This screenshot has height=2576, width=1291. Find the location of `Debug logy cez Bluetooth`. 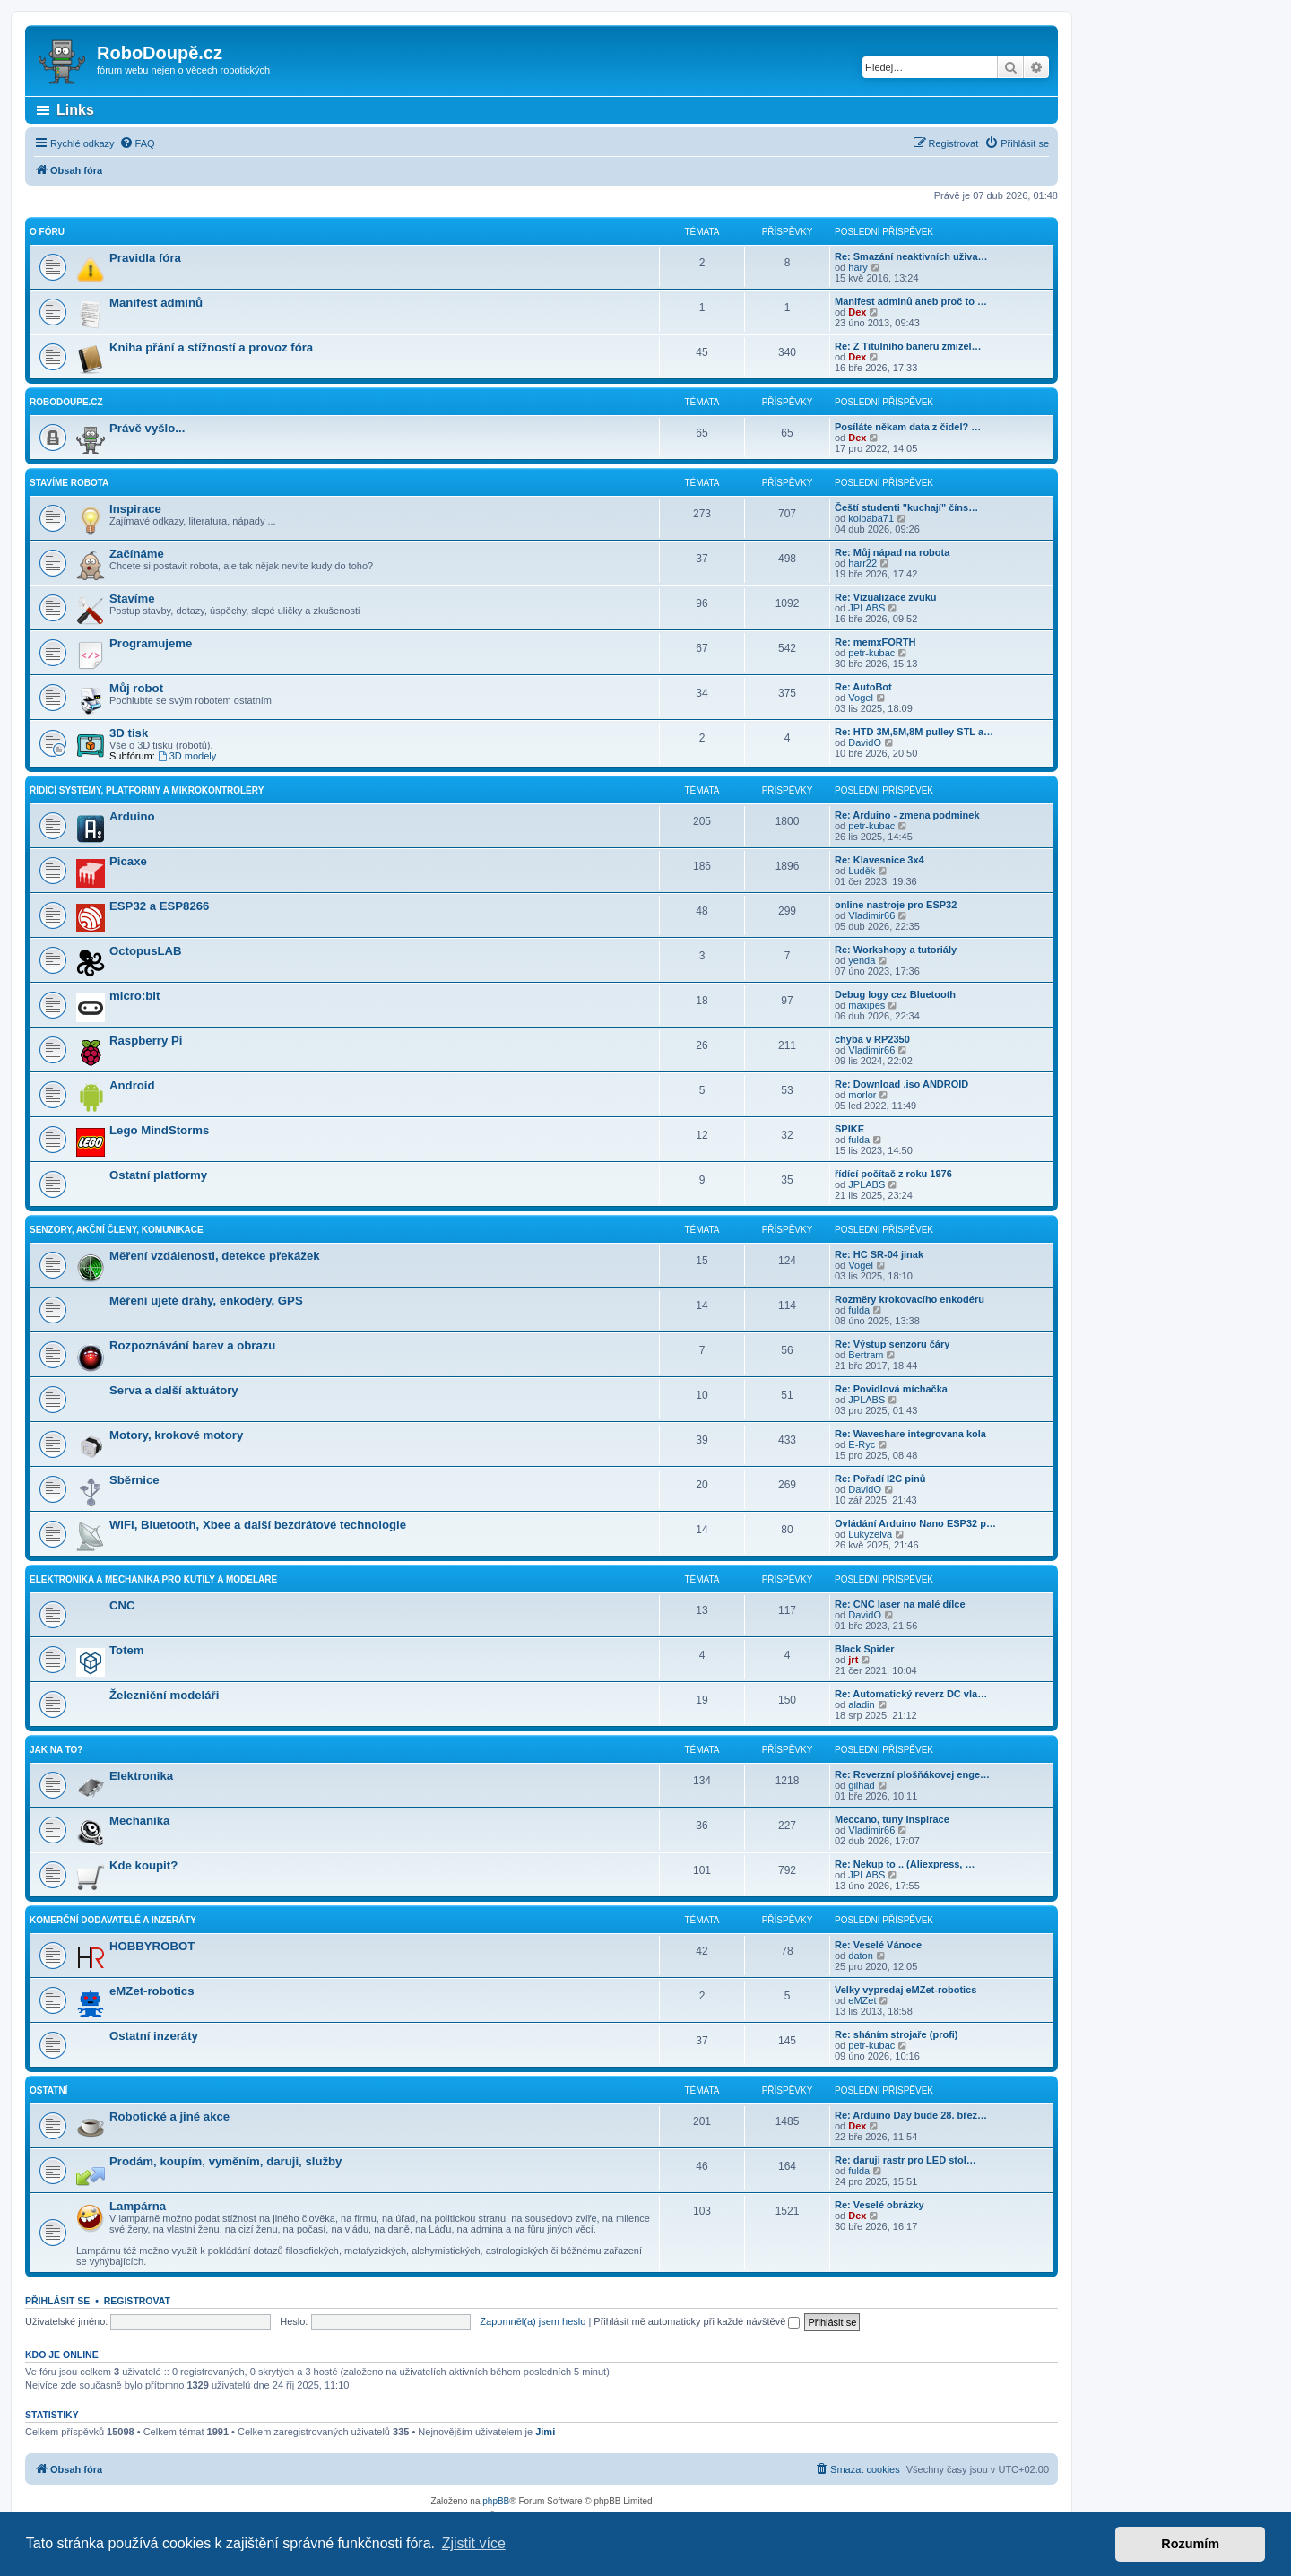

Debug logy cez Bluetooth is located at coordinates (895, 994).